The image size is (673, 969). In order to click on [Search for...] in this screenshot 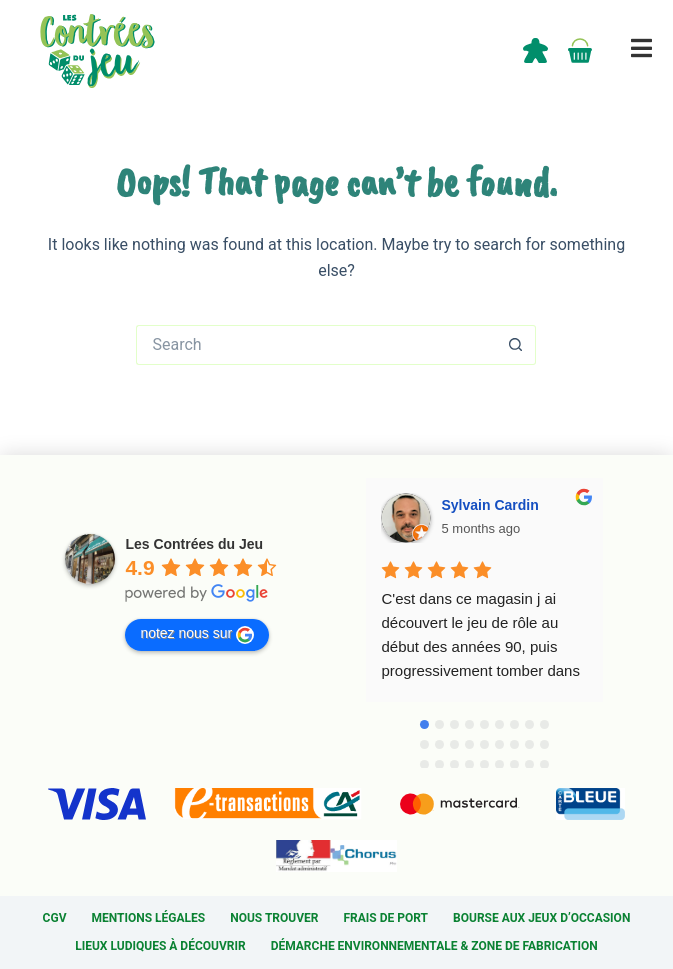, I will do `click(316, 345)`.